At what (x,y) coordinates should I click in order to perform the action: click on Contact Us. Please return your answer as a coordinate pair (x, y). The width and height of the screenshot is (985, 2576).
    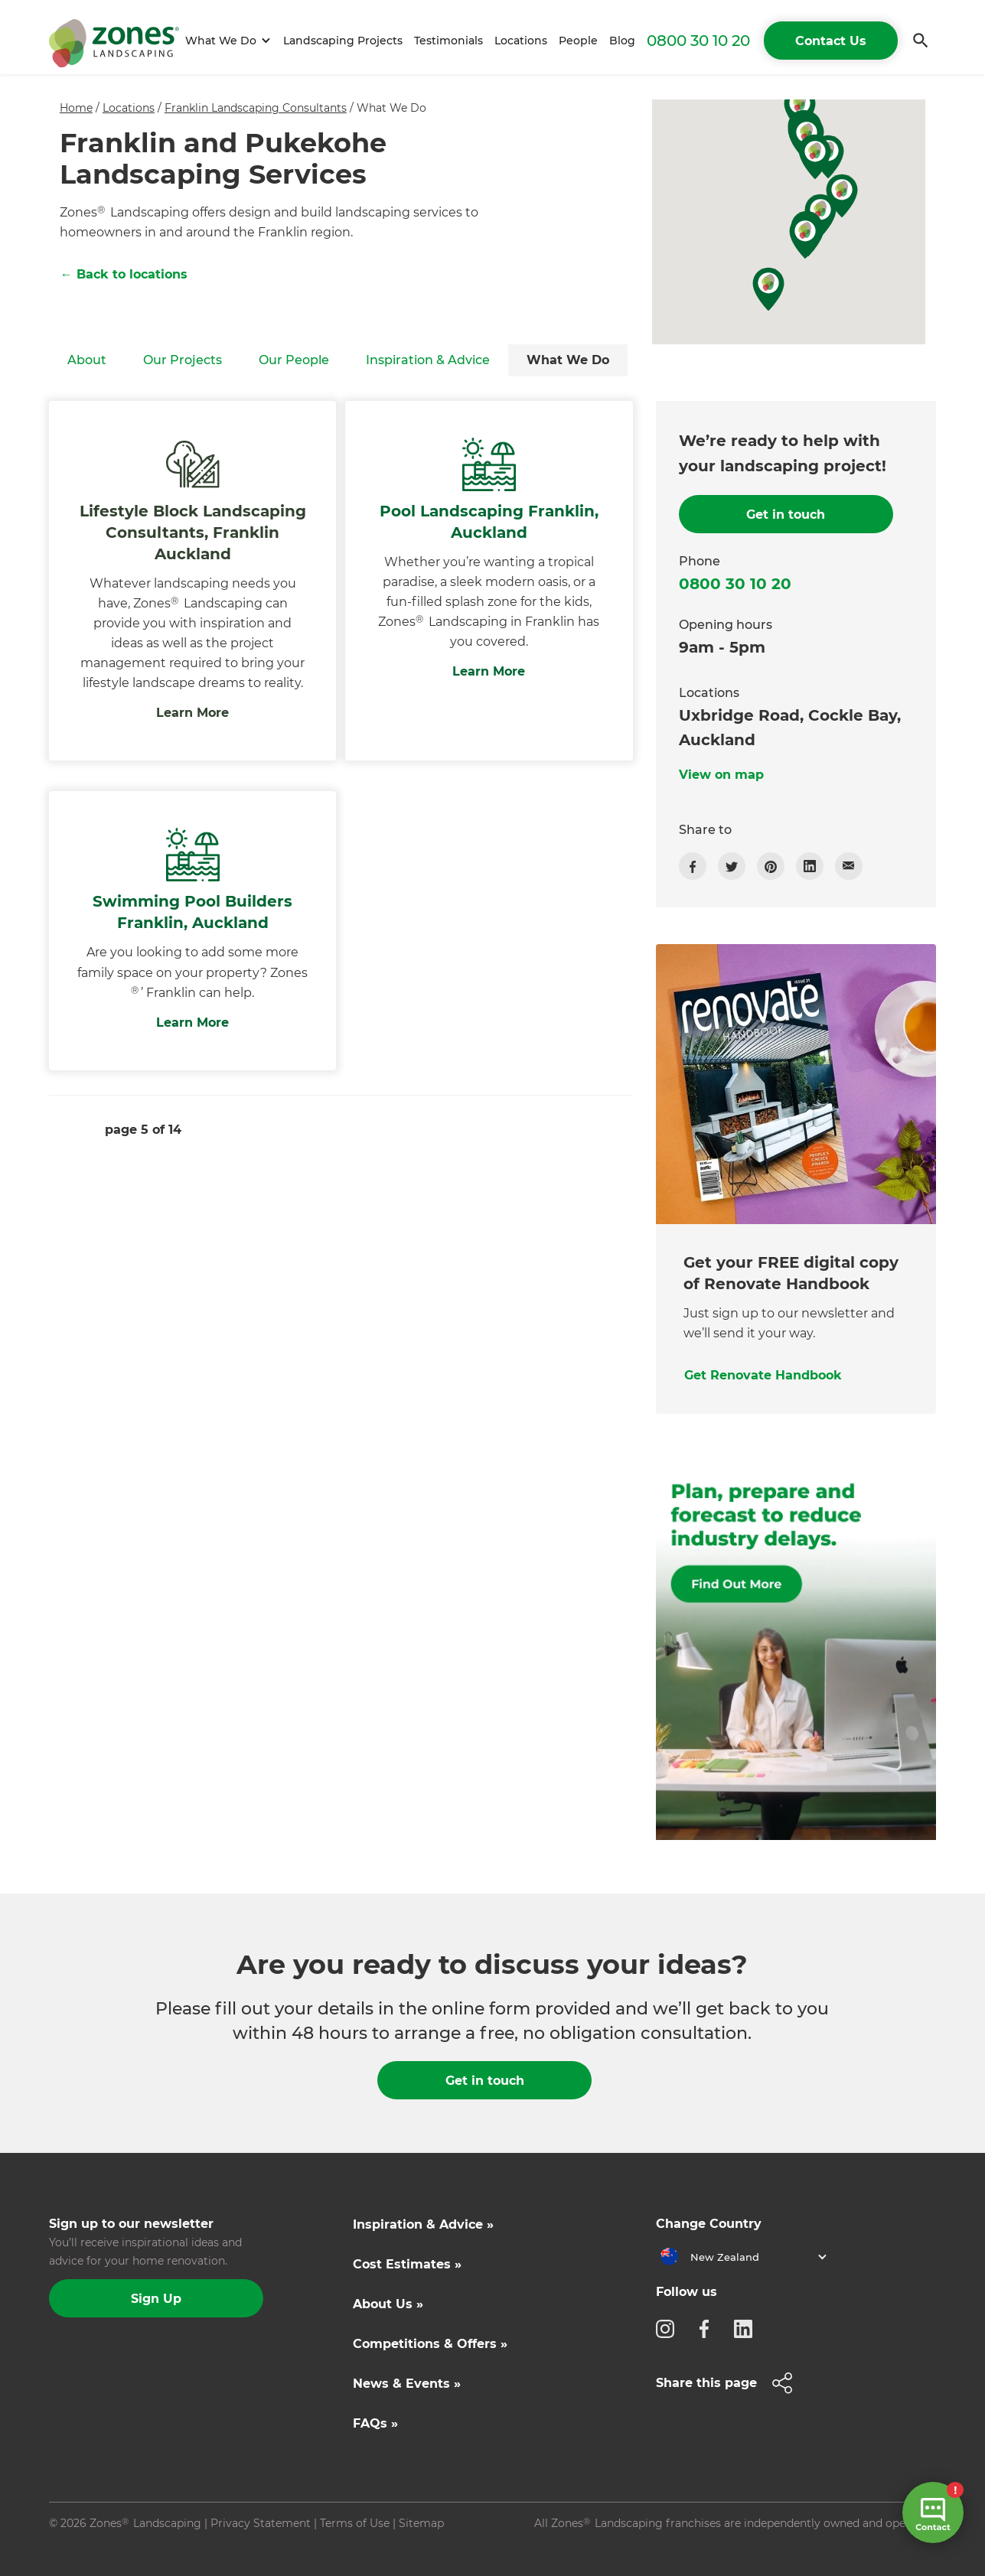
    Looking at the image, I should click on (830, 41).